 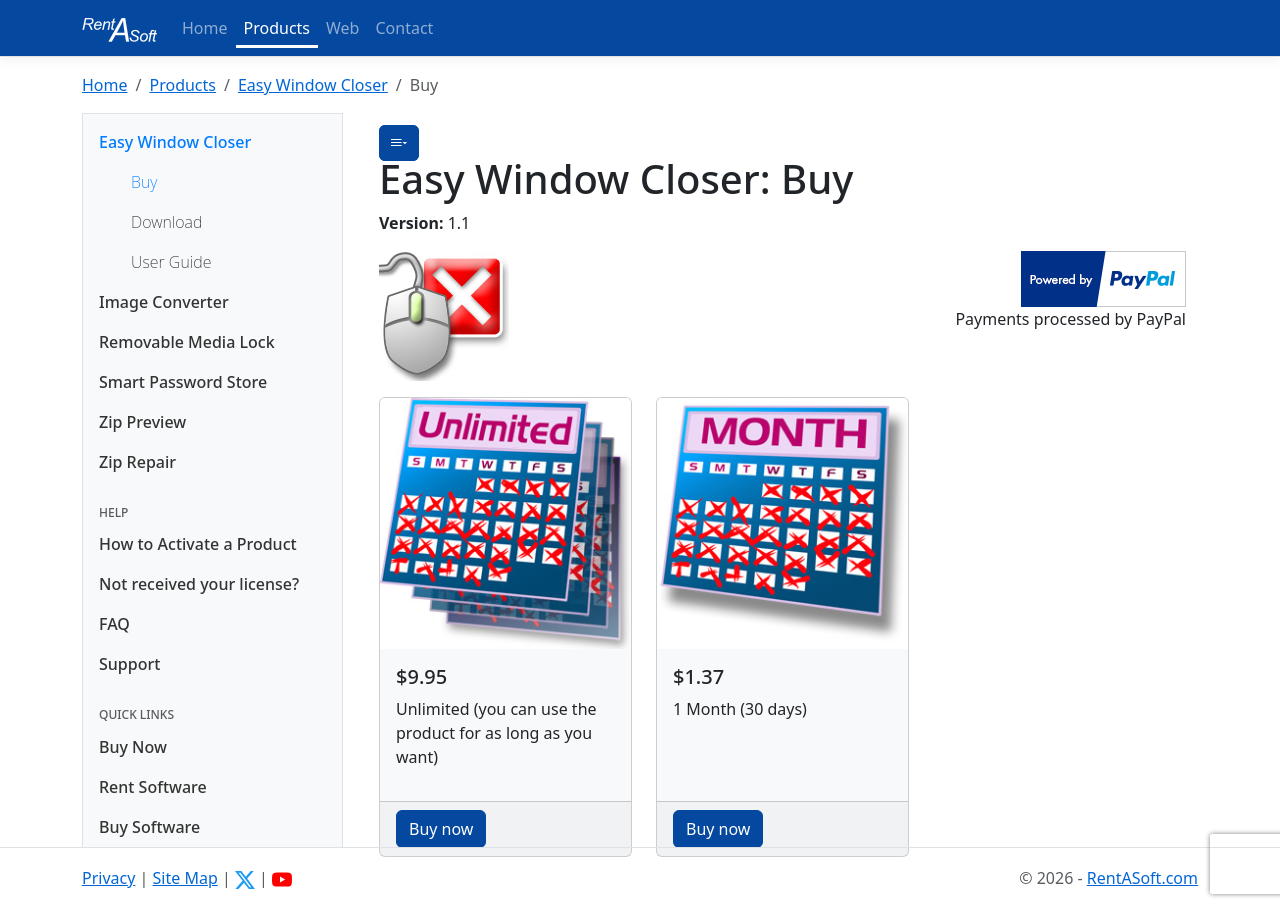 What do you see at coordinates (199, 584) in the screenshot?
I see `Not received your license?` at bounding box center [199, 584].